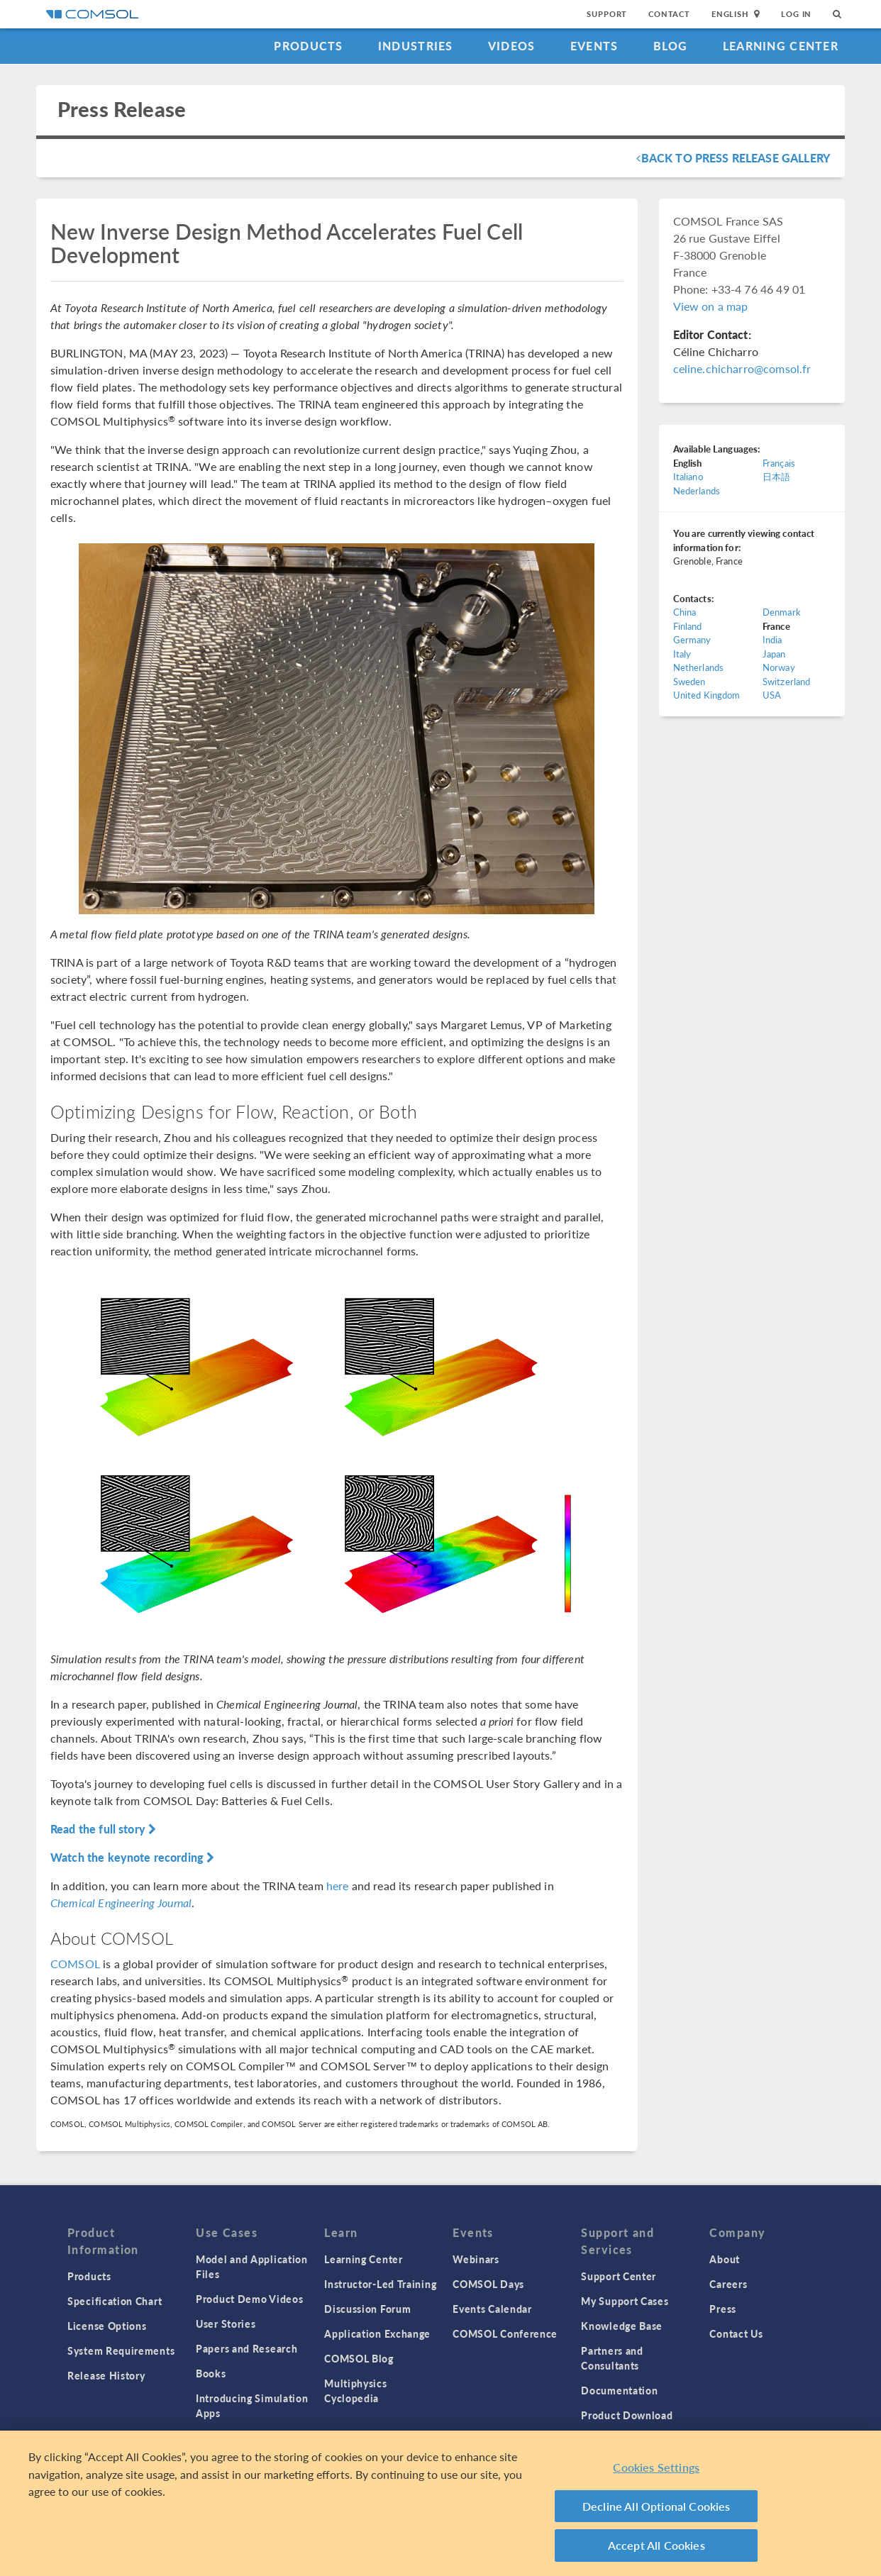 The width and height of the screenshot is (881, 2576). Describe the element at coordinates (367, 2309) in the screenshot. I see `Discussion Forum` at that location.